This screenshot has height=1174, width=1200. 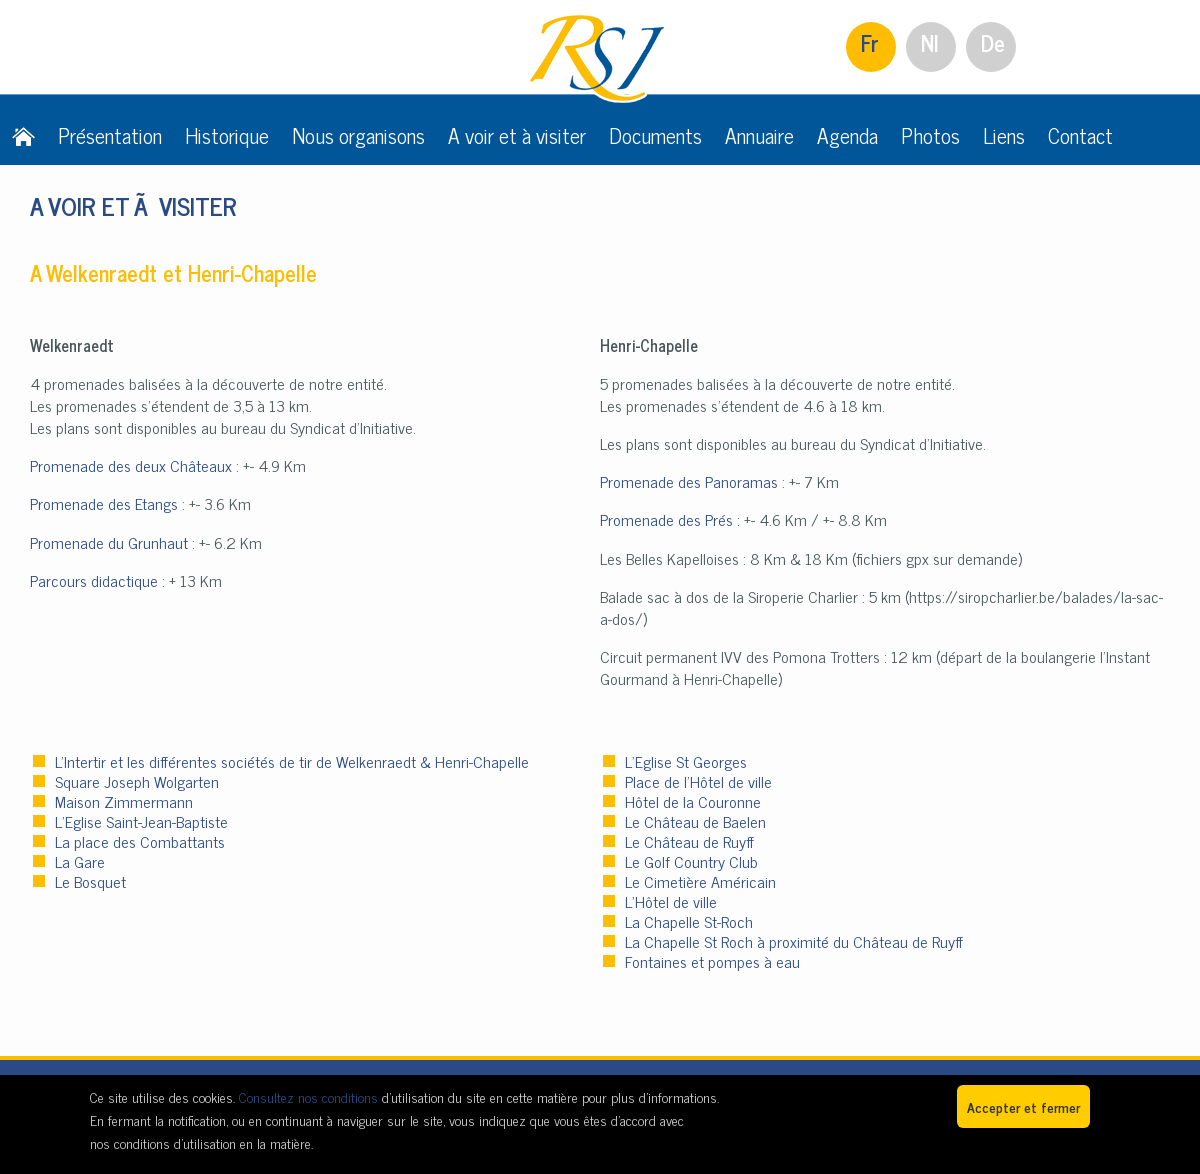 I want to click on Le Château de Ruyff, so click(x=689, y=841).